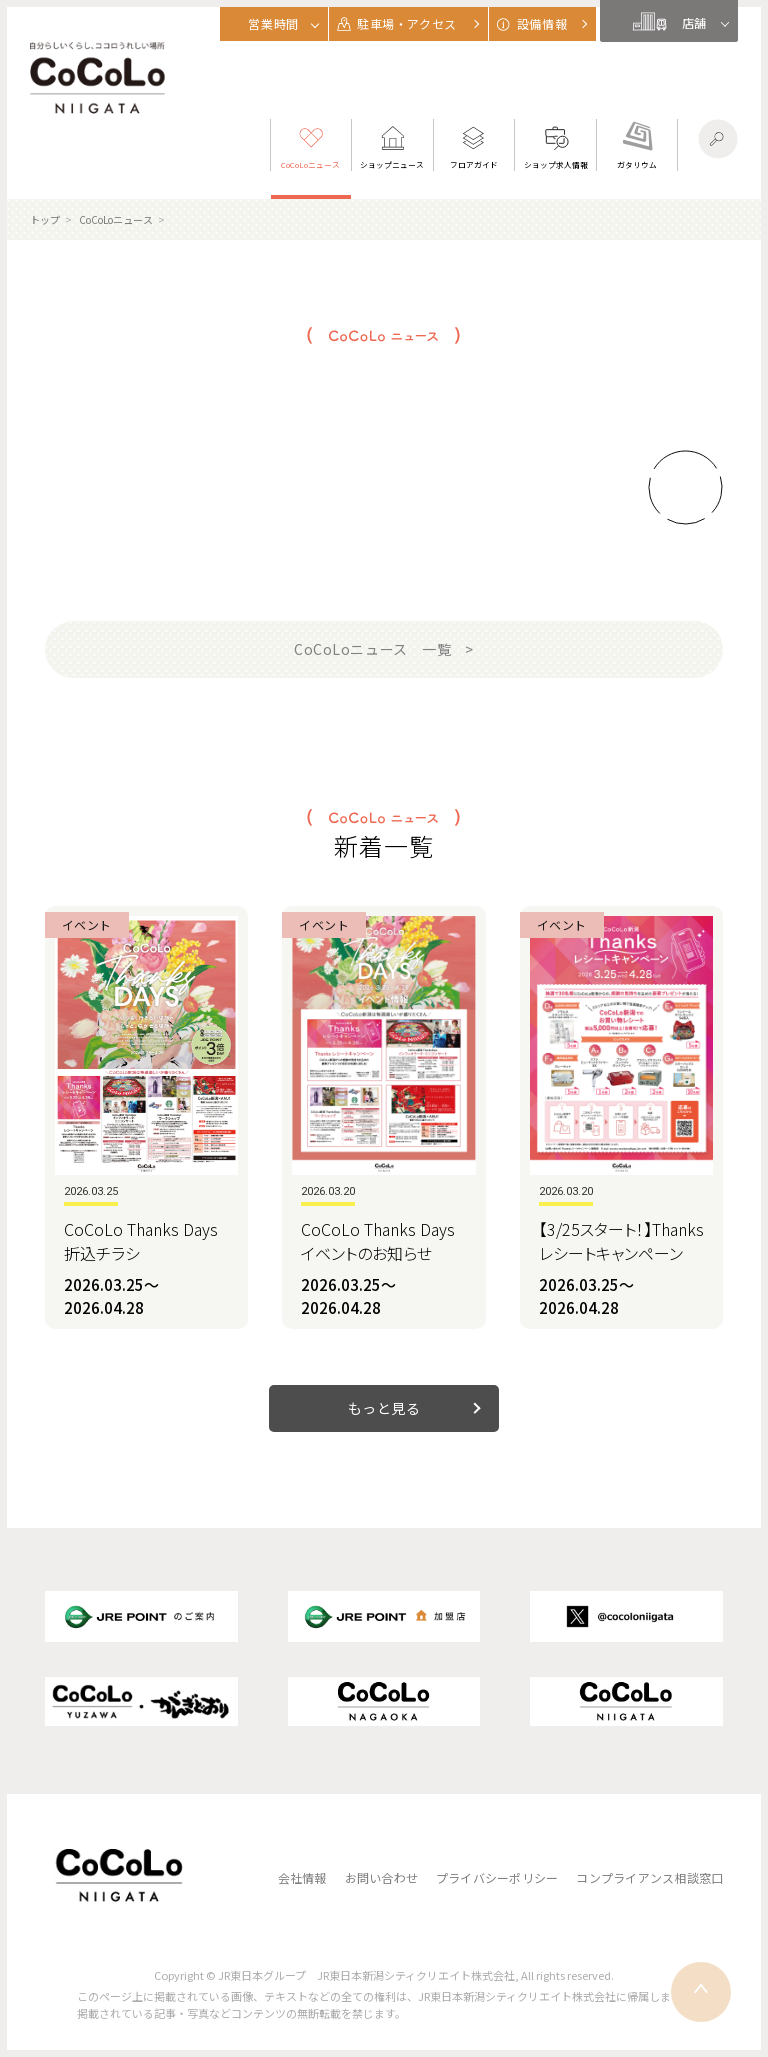  What do you see at coordinates (45, 219) in the screenshot?
I see `トップ` at bounding box center [45, 219].